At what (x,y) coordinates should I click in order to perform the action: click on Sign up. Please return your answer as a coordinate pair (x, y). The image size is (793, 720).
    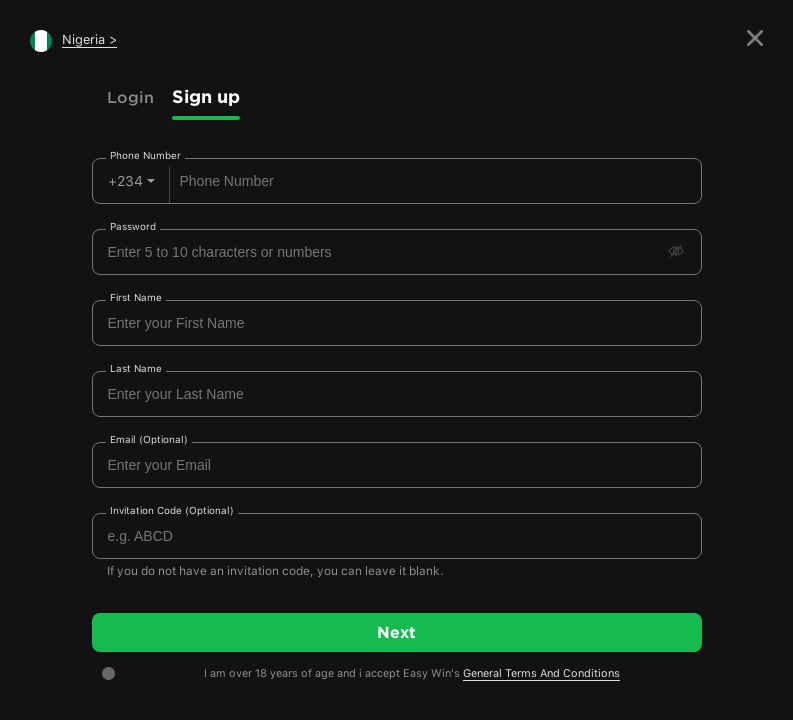
    Looking at the image, I should click on (206, 96).